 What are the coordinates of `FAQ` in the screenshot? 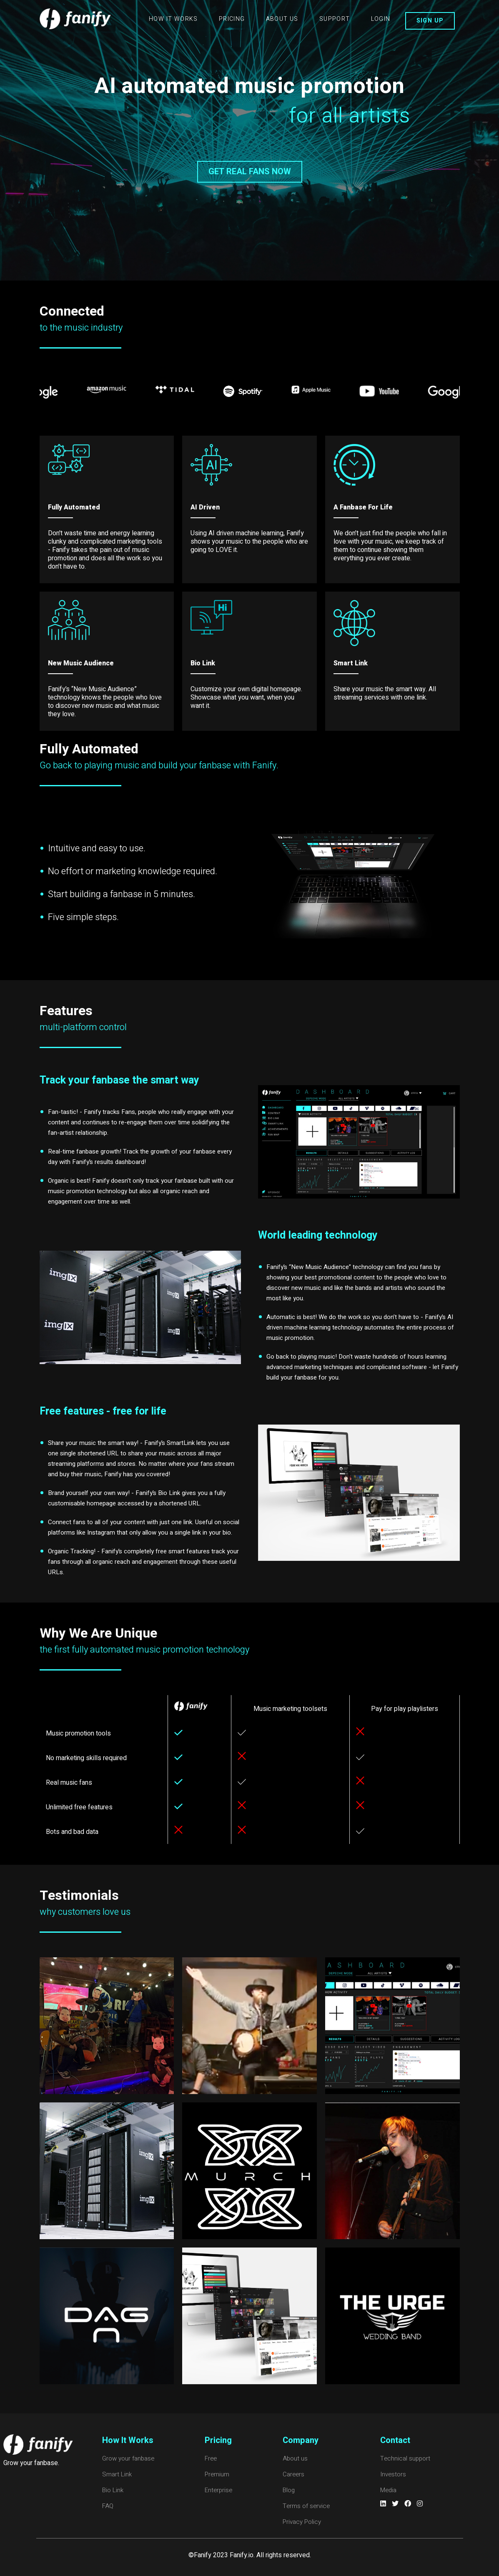 It's located at (107, 2506).